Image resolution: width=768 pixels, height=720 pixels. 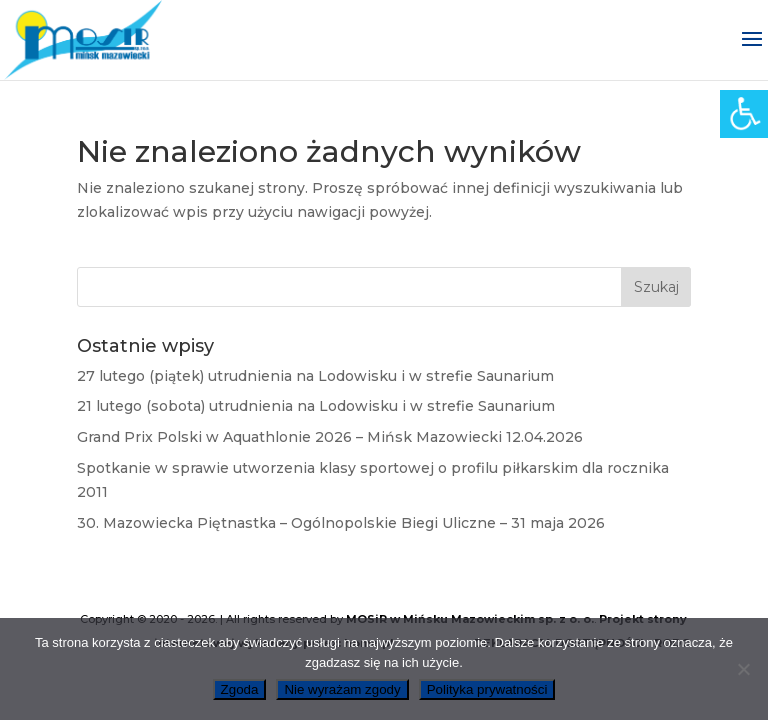 What do you see at coordinates (316, 406) in the screenshot?
I see `21 lutego (sobota) utrudnienia na Lodowisku i w strefie Saunarium [link]` at bounding box center [316, 406].